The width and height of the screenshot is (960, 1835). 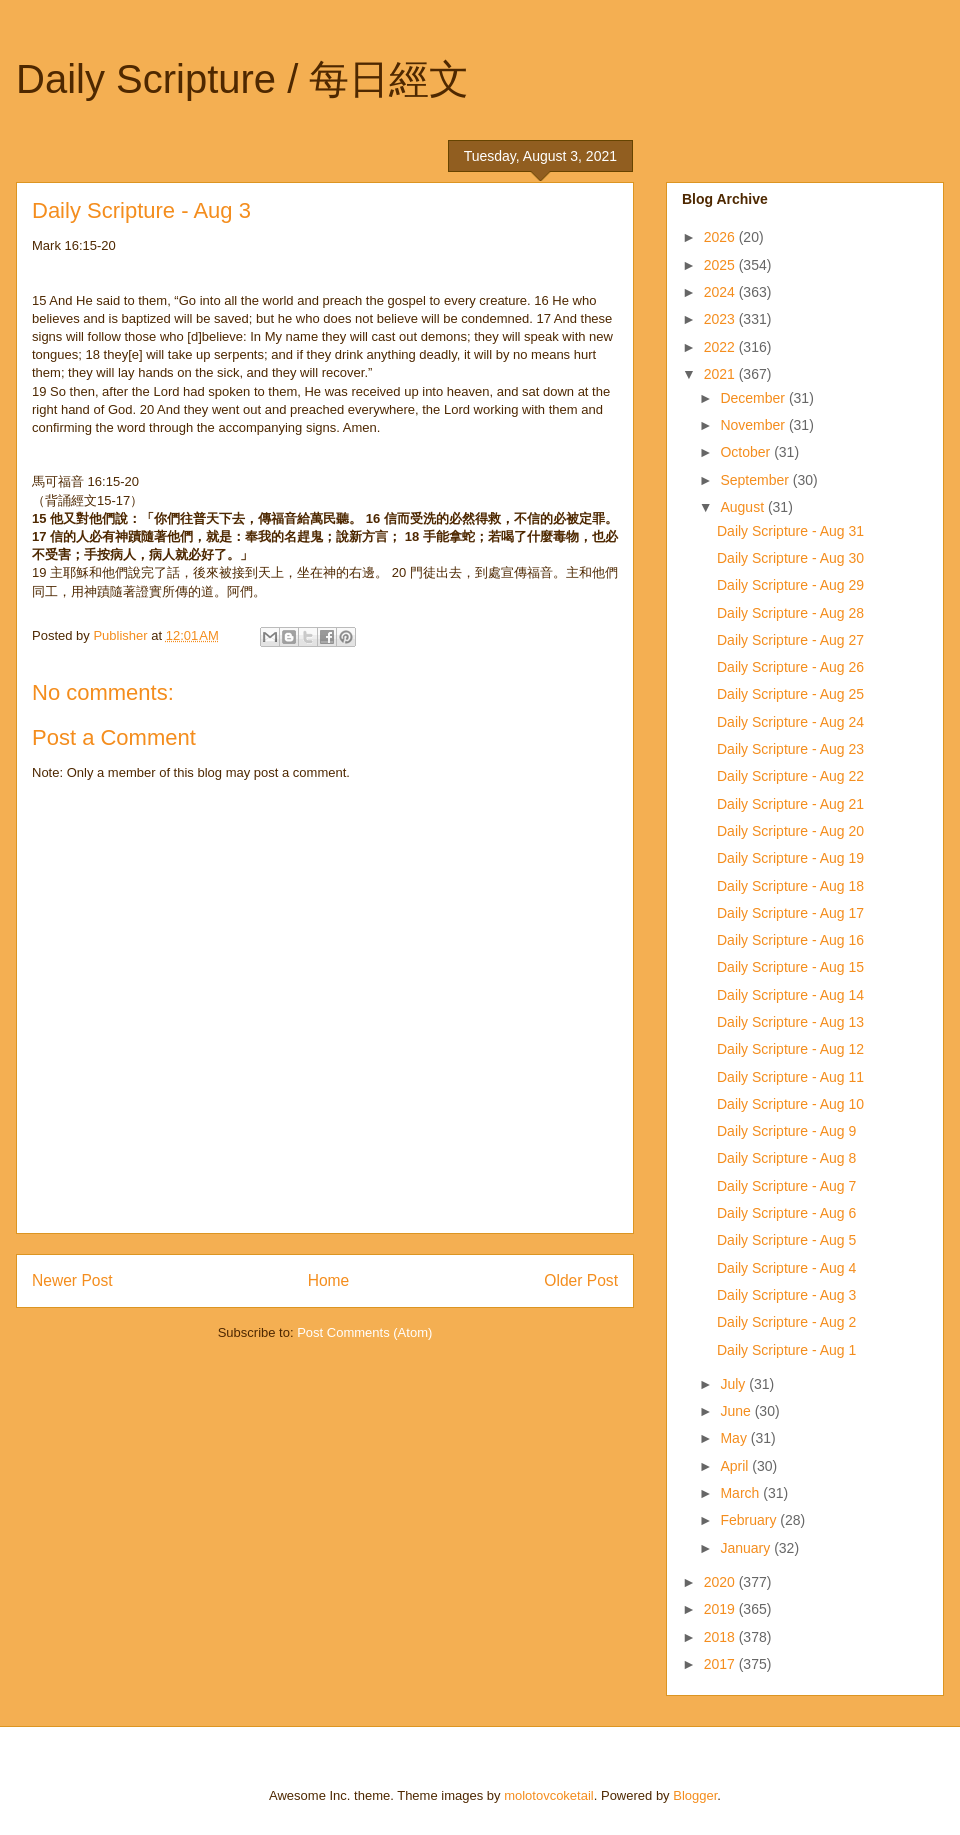 What do you see at coordinates (549, 1795) in the screenshot?
I see `molotovcoketail` at bounding box center [549, 1795].